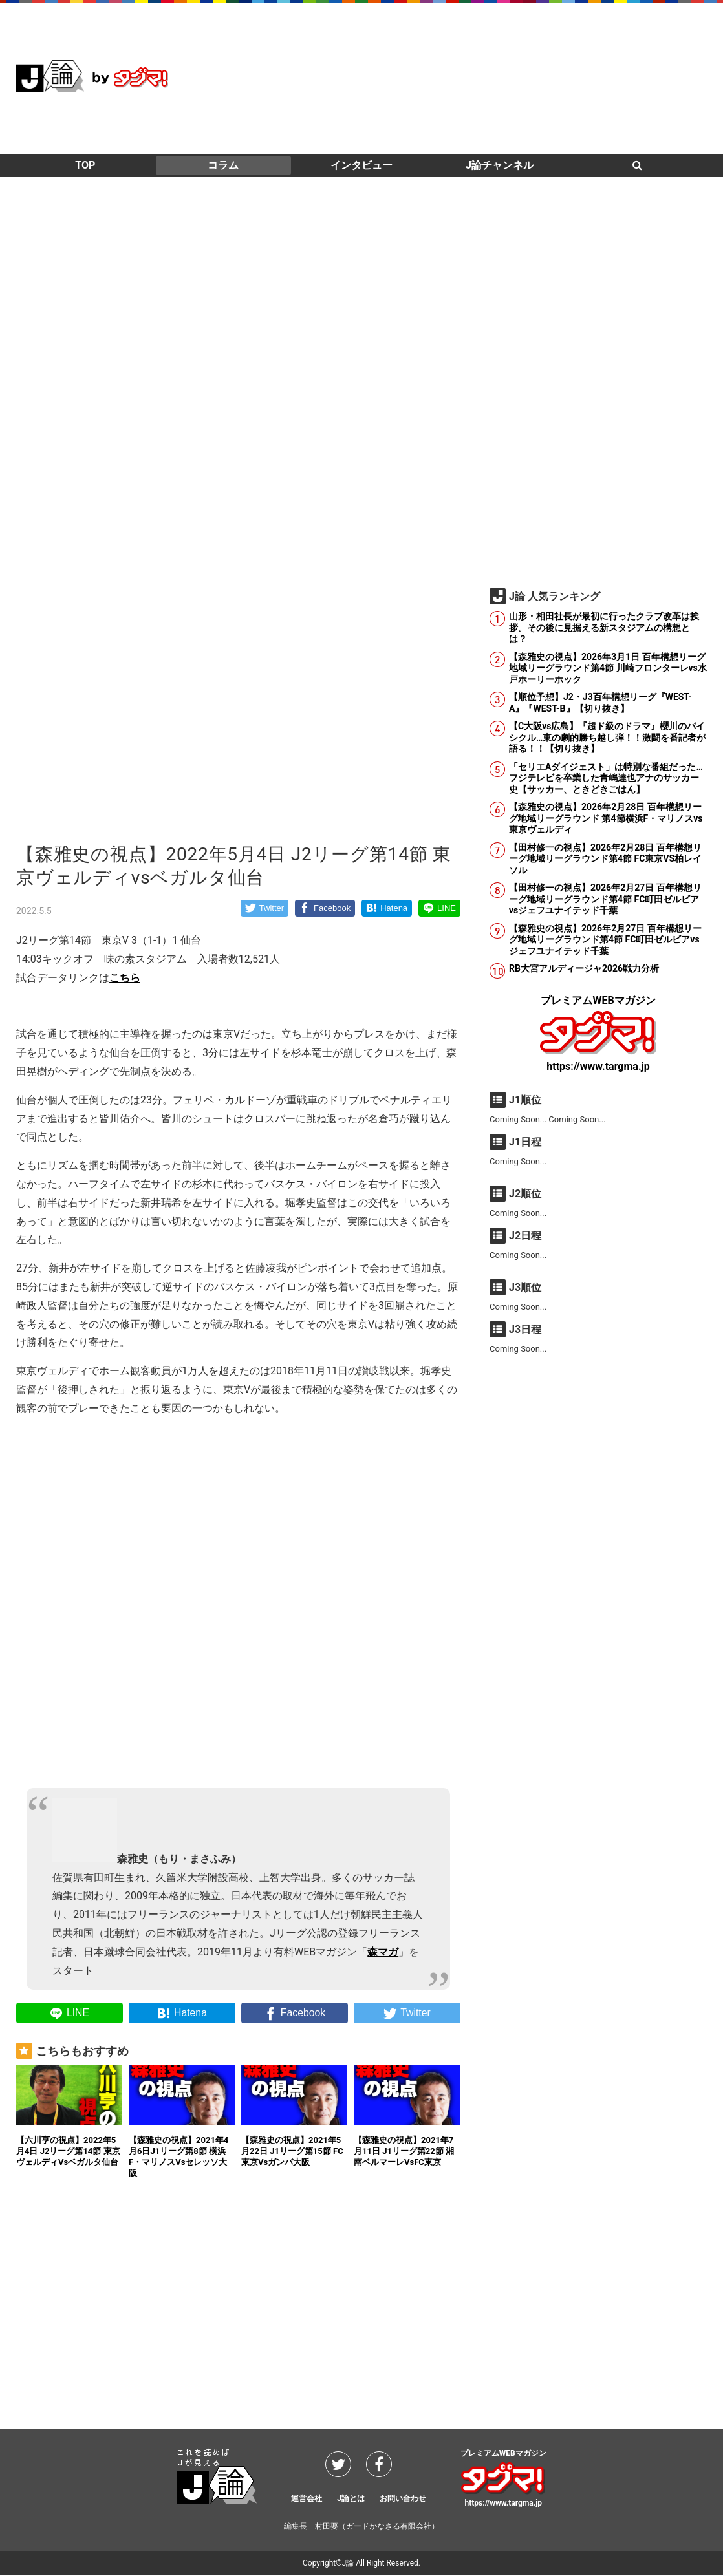 This screenshot has width=723, height=2576. What do you see at coordinates (223, 165) in the screenshot?
I see `コラム` at bounding box center [223, 165].